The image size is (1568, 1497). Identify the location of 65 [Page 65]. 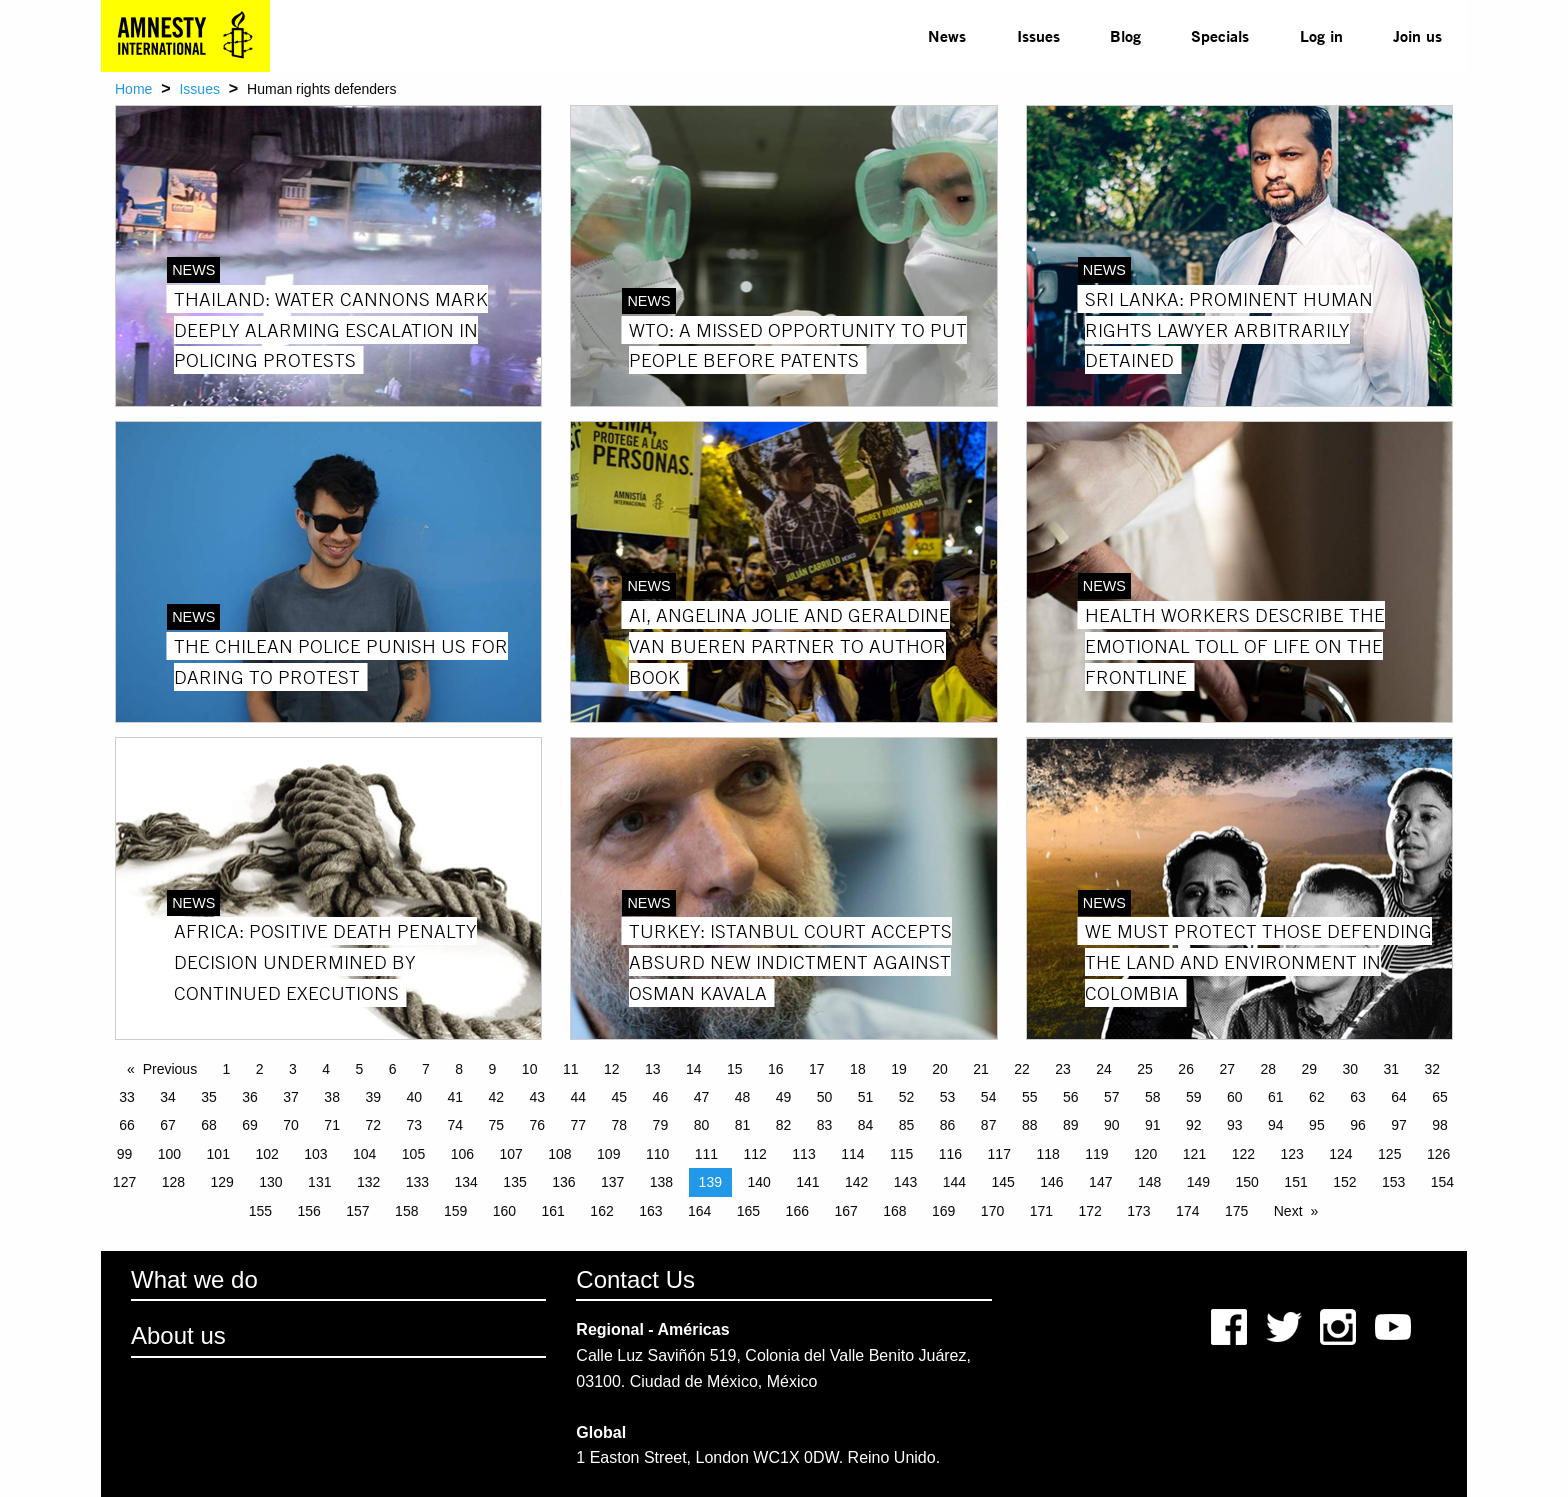
(1440, 1097).